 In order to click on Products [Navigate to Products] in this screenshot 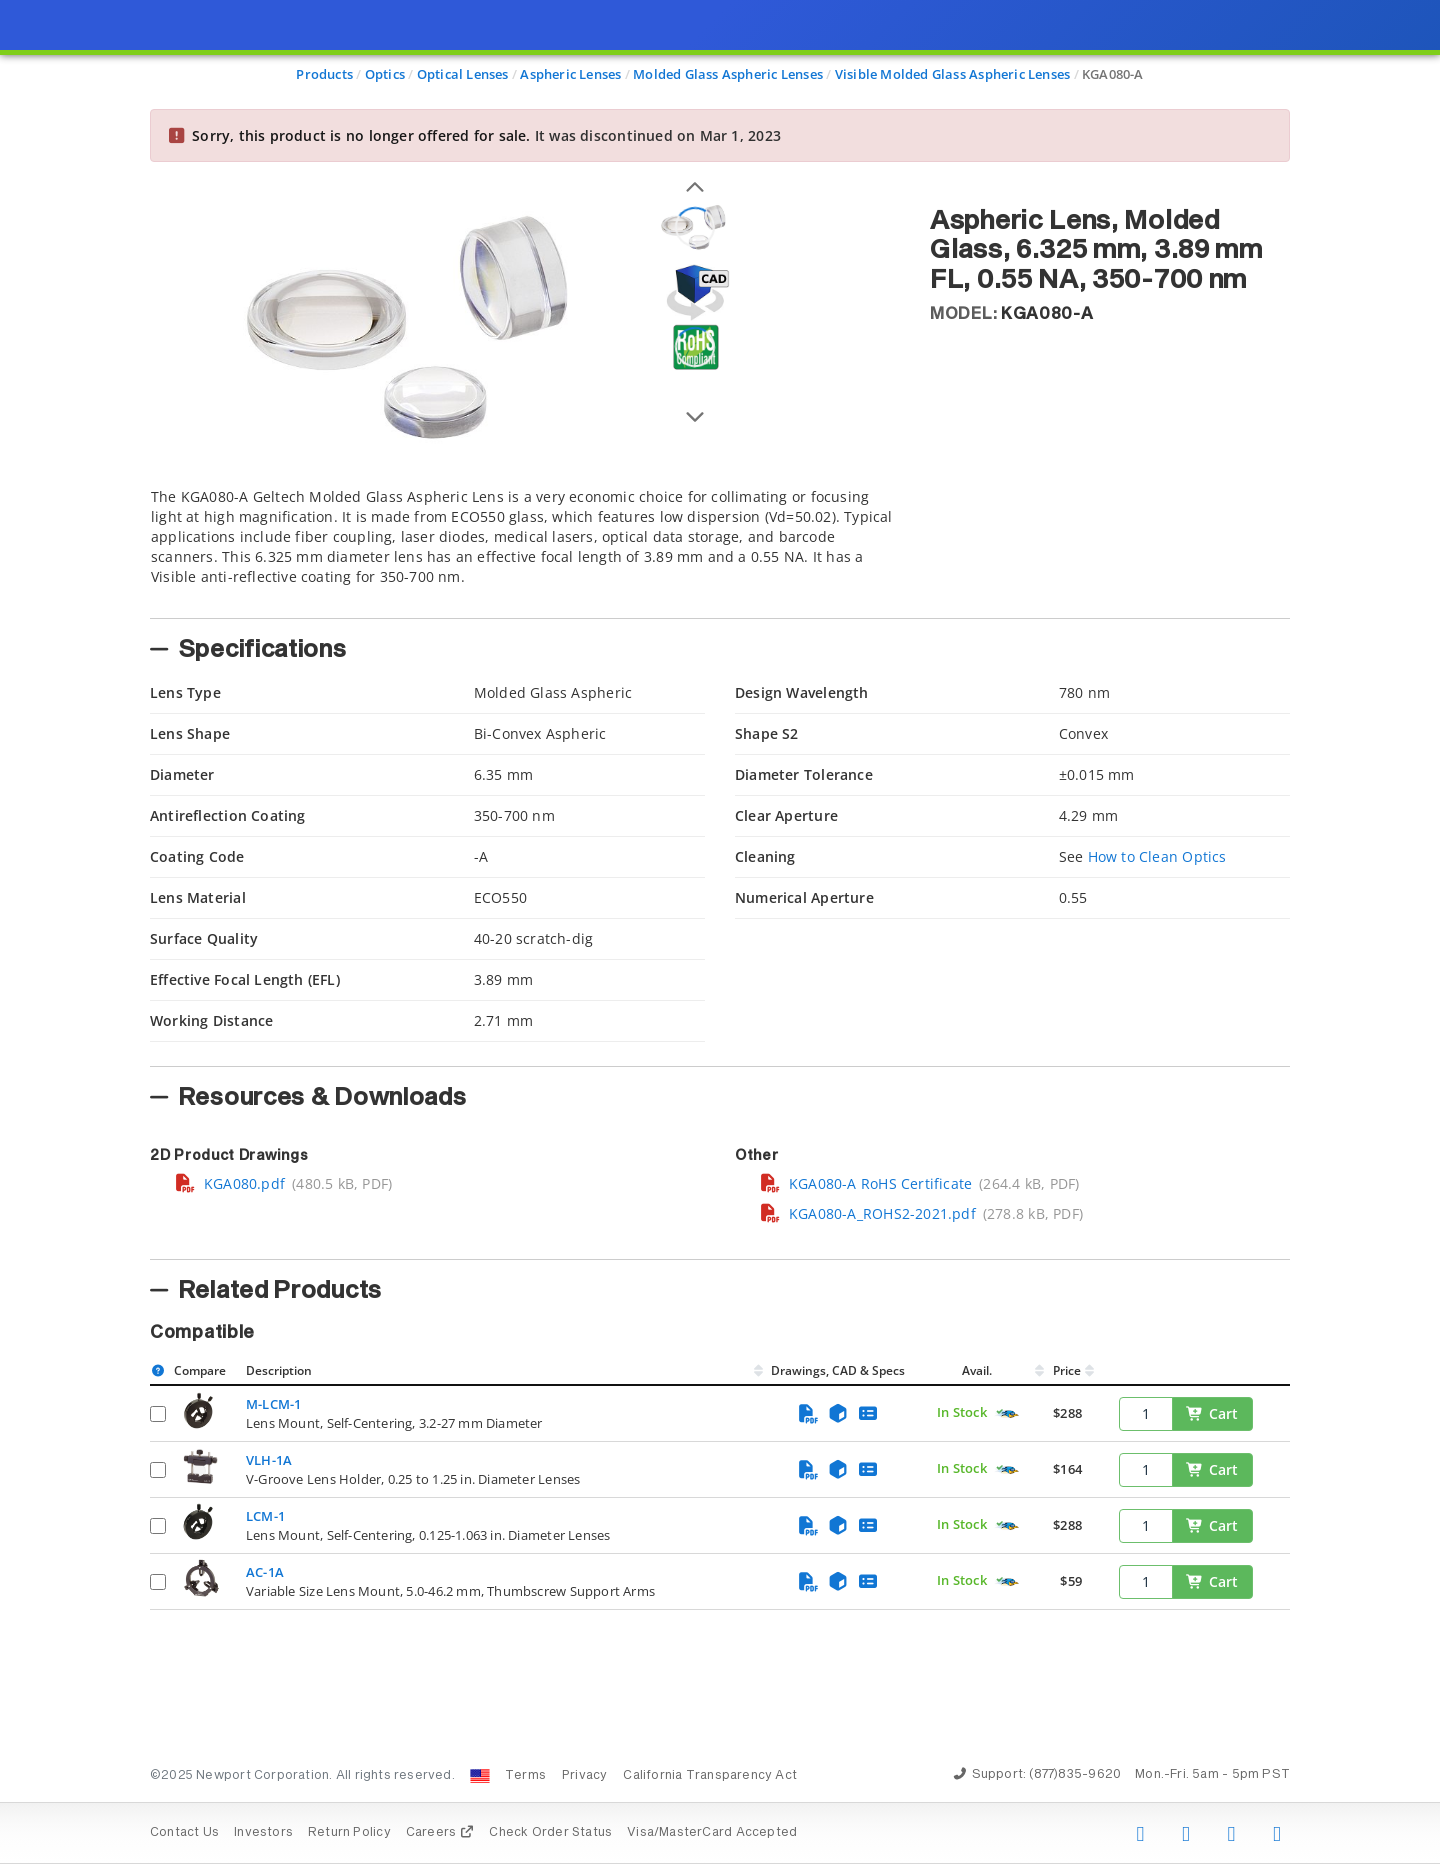, I will do `click(324, 74)`.